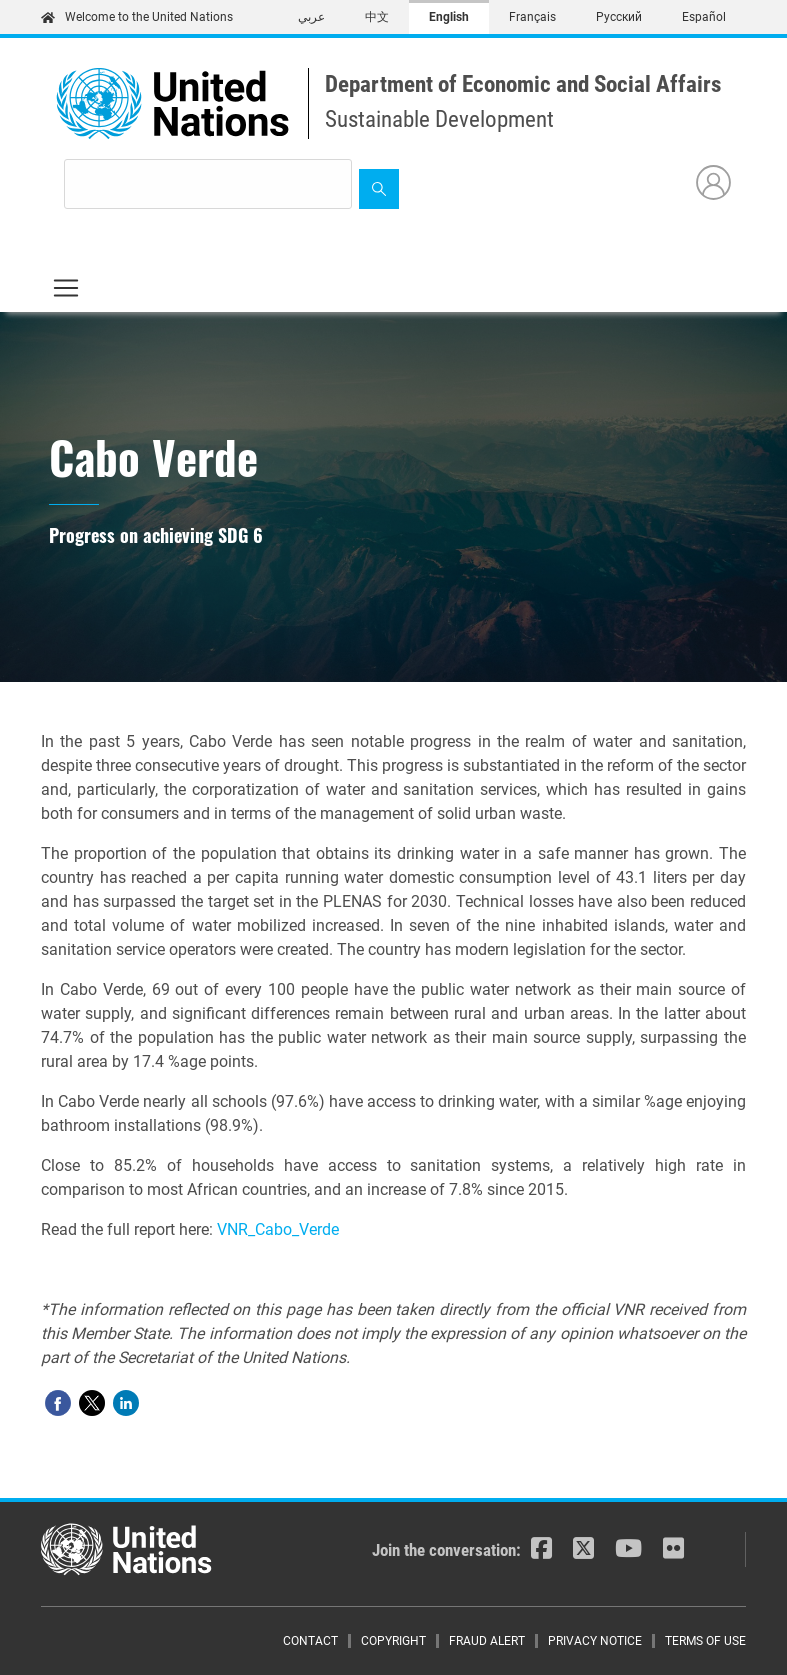 The height and width of the screenshot is (1675, 787). Describe the element at coordinates (393, 1641) in the screenshot. I see `Copyright` at that location.